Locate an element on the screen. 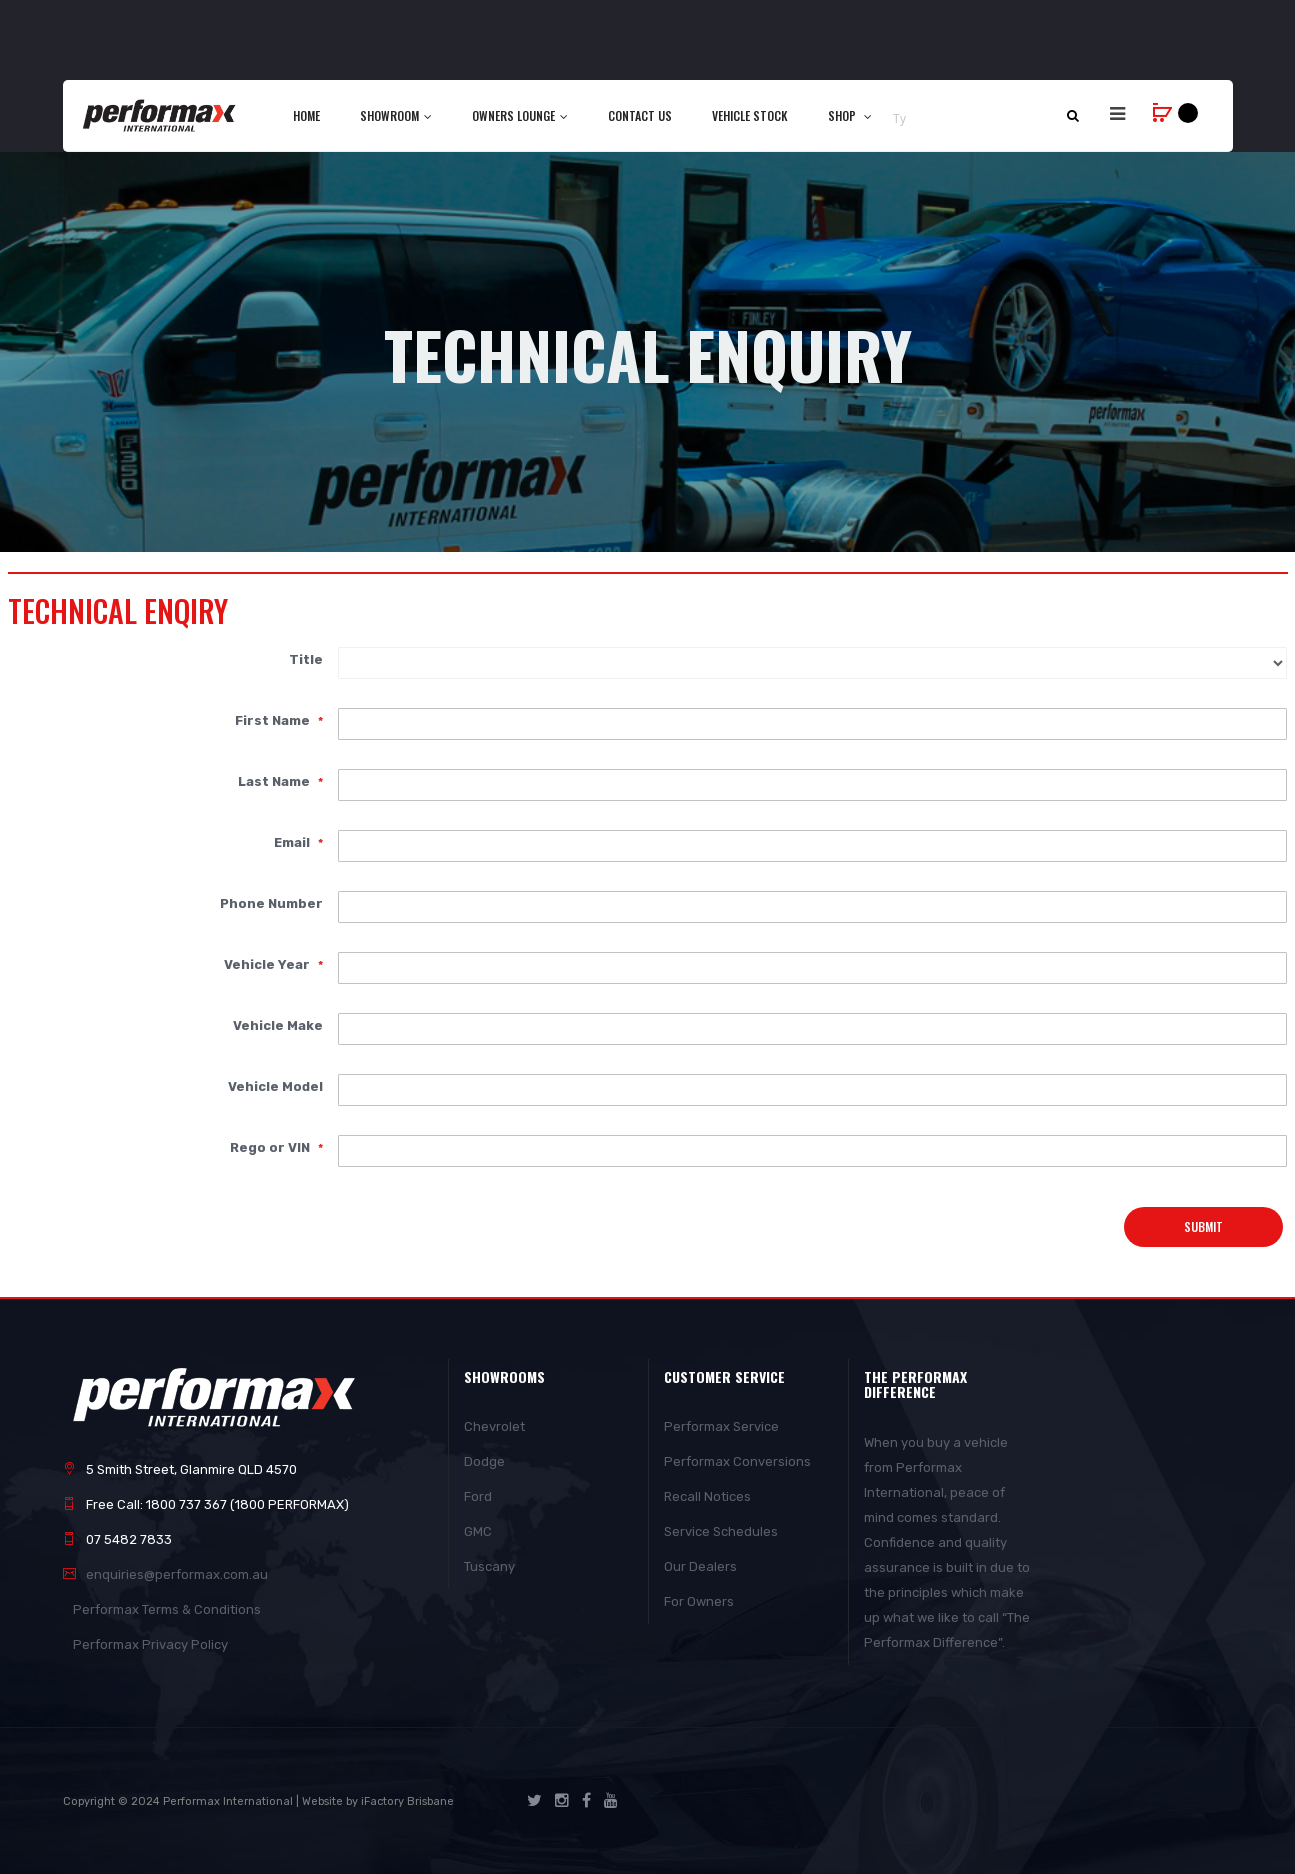 This screenshot has width=1295, height=1874. Our Dealers is located at coordinates (700, 1566).